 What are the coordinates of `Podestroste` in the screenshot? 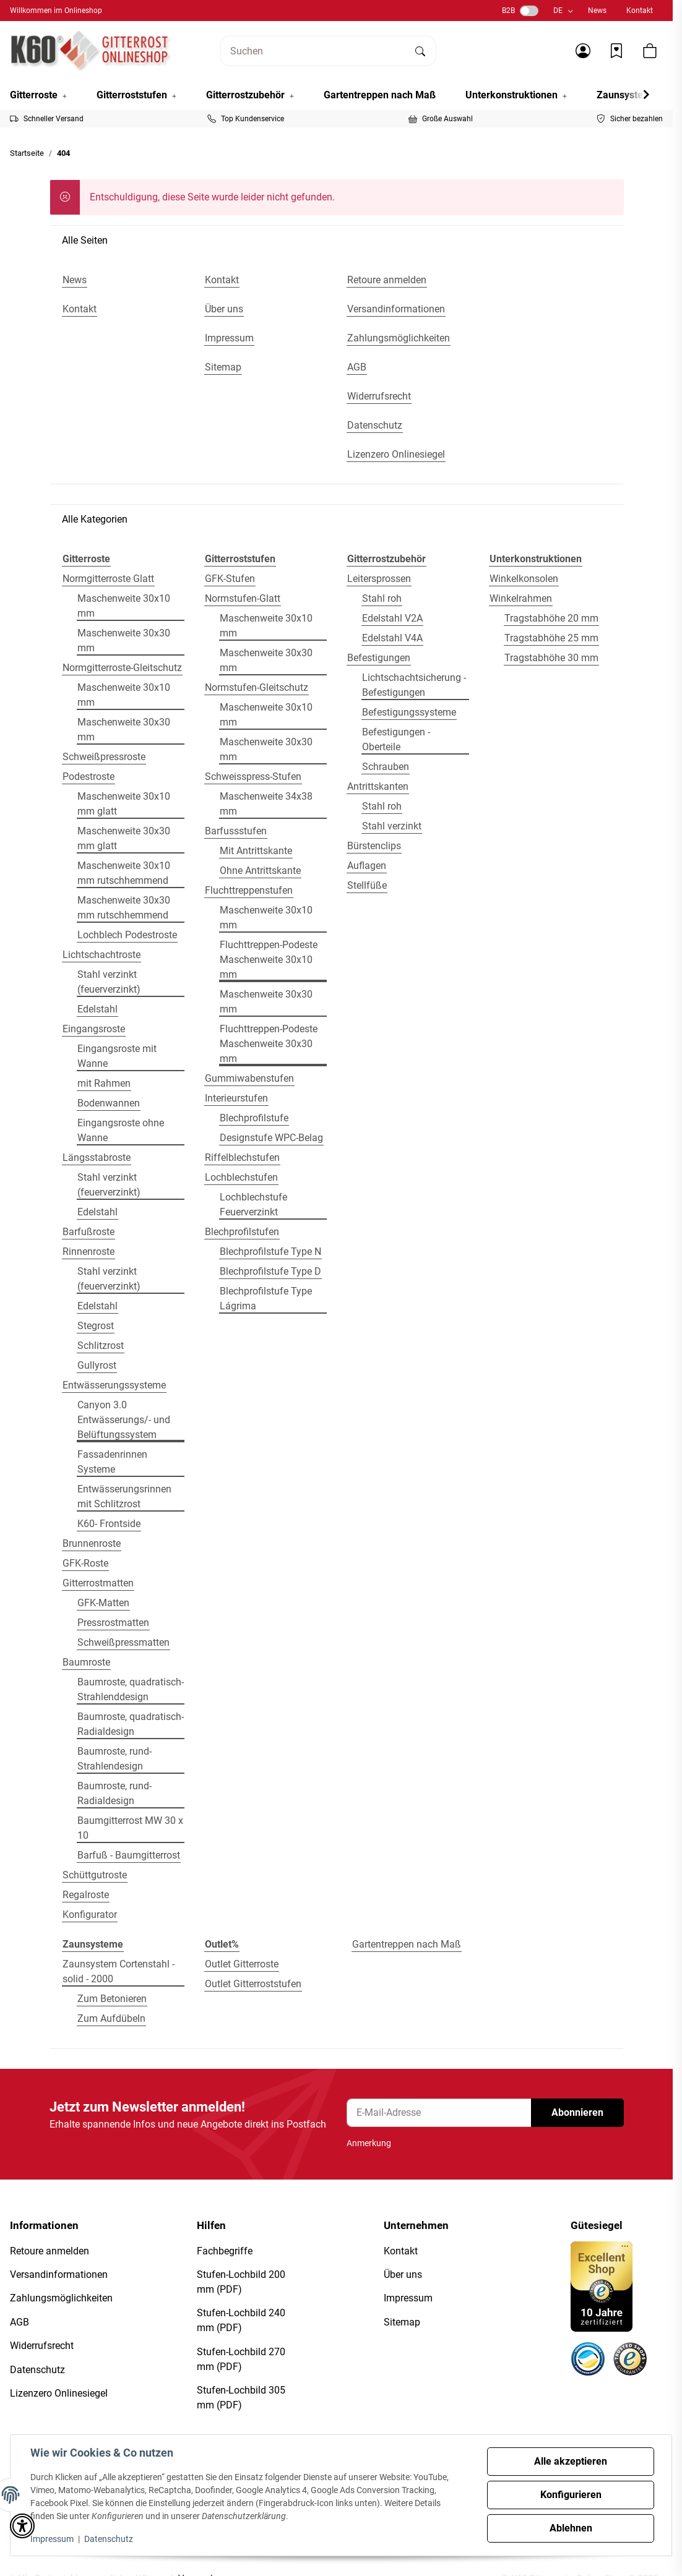 It's located at (88, 776).